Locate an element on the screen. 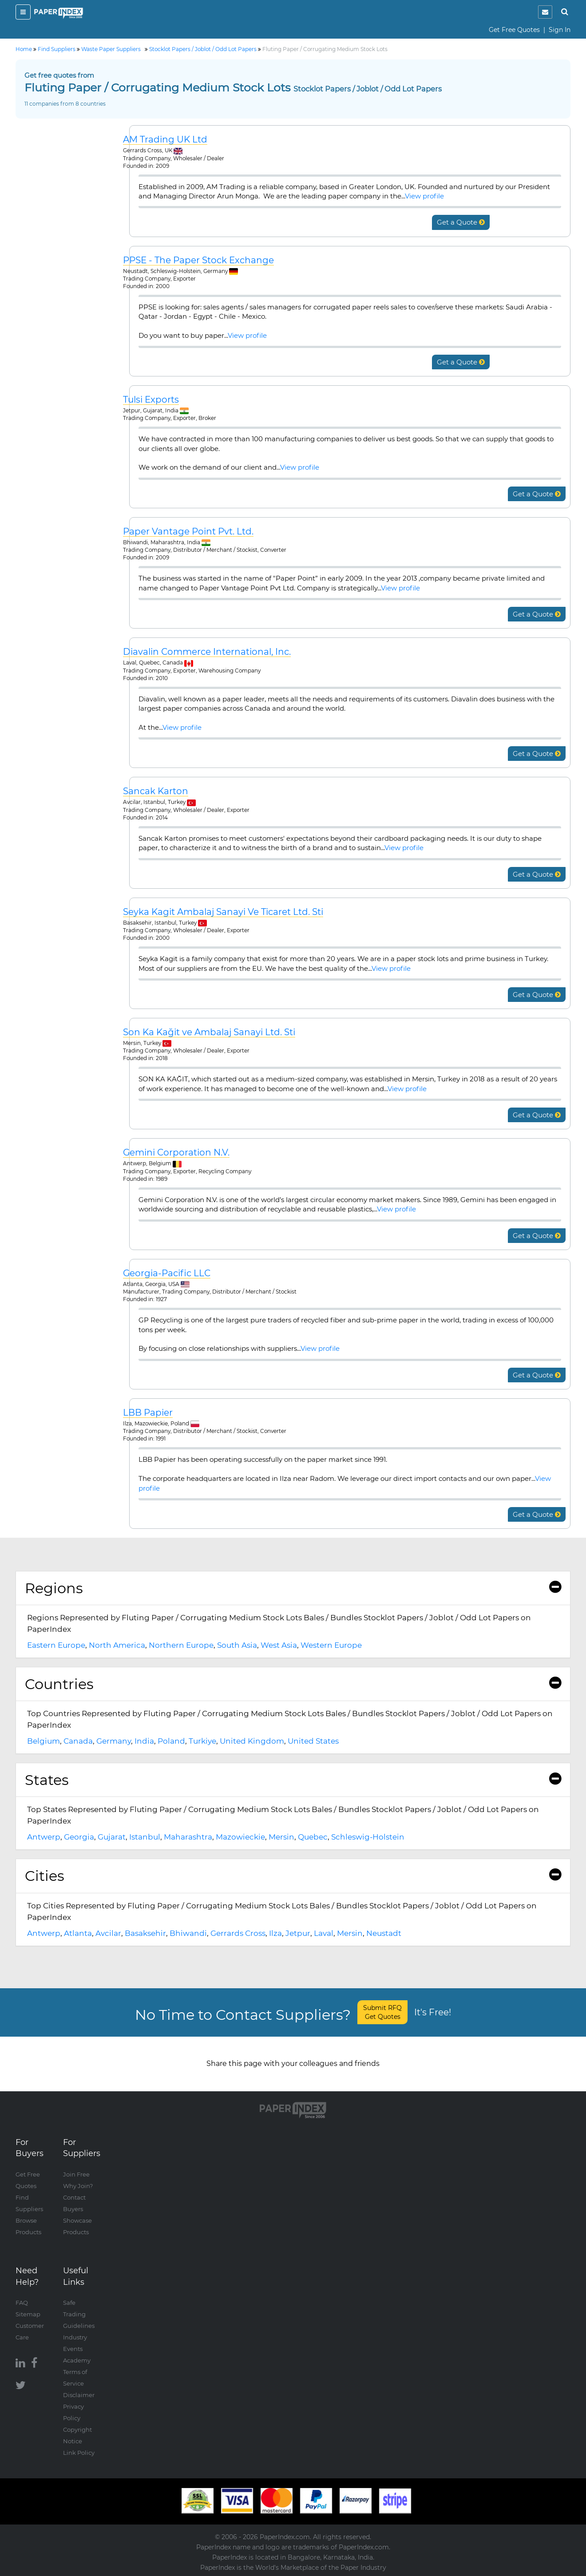 This screenshot has width=586, height=2576. Link Policy is located at coordinates (79, 2452).